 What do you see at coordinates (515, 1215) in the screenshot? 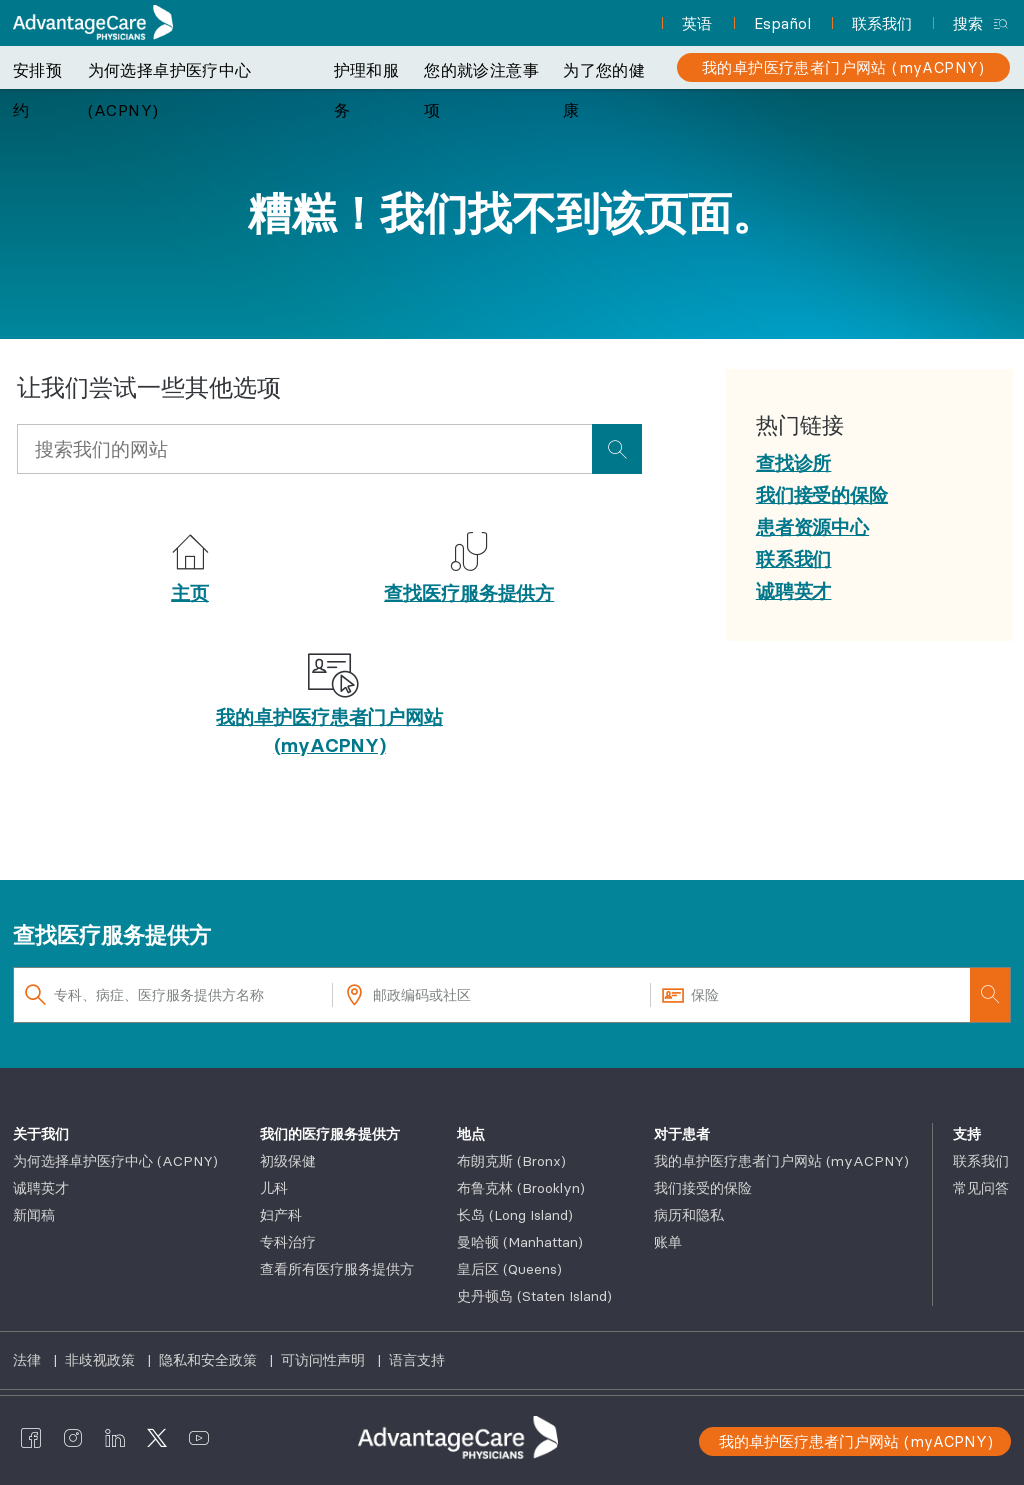
I see `长岛 (Long Island)` at bounding box center [515, 1215].